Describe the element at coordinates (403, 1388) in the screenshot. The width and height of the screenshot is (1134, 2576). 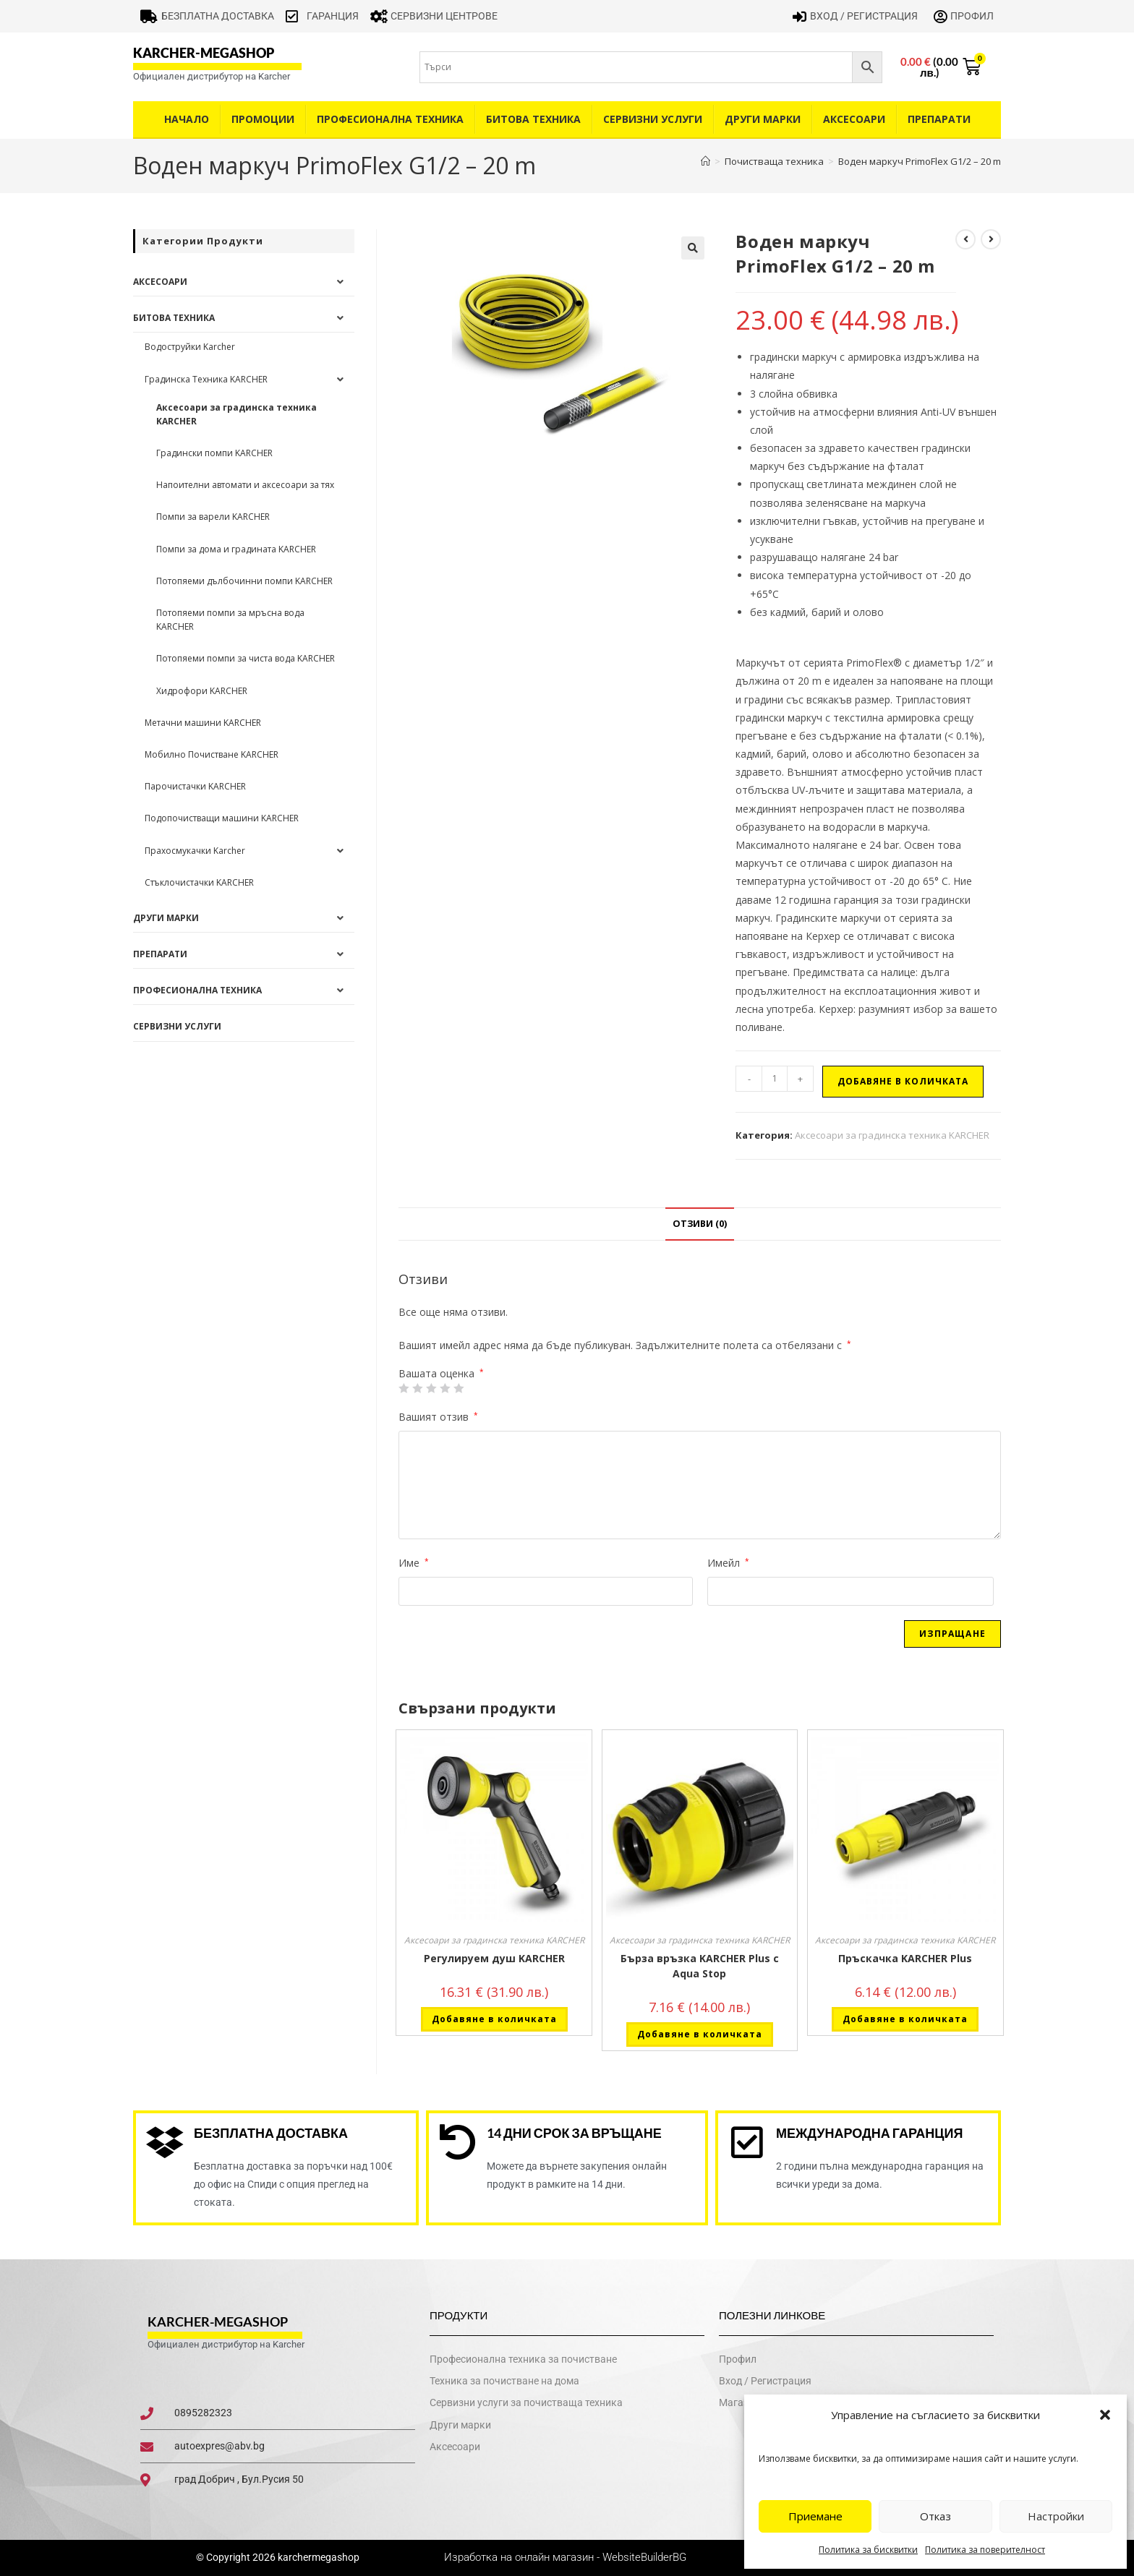
I see `1 от 5 звезди [radio]` at that location.